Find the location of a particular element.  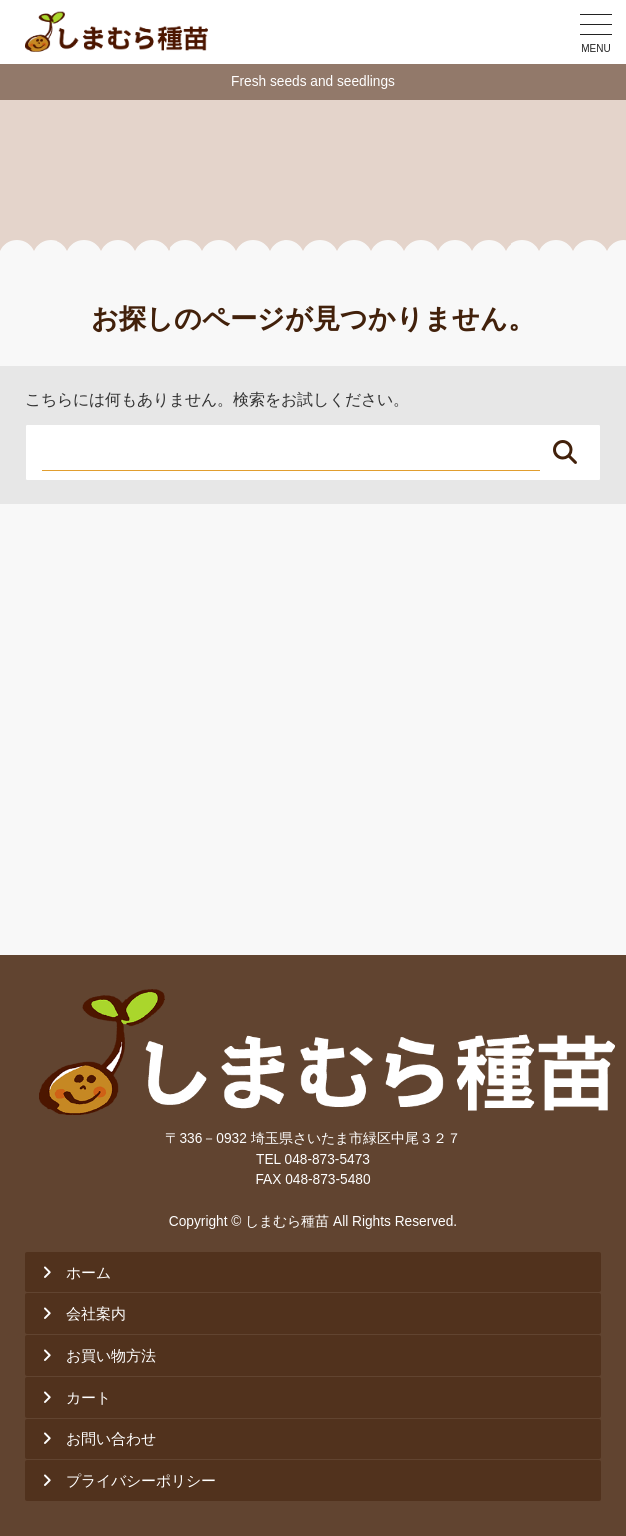

プライバシーポリシー is located at coordinates (141, 1480).